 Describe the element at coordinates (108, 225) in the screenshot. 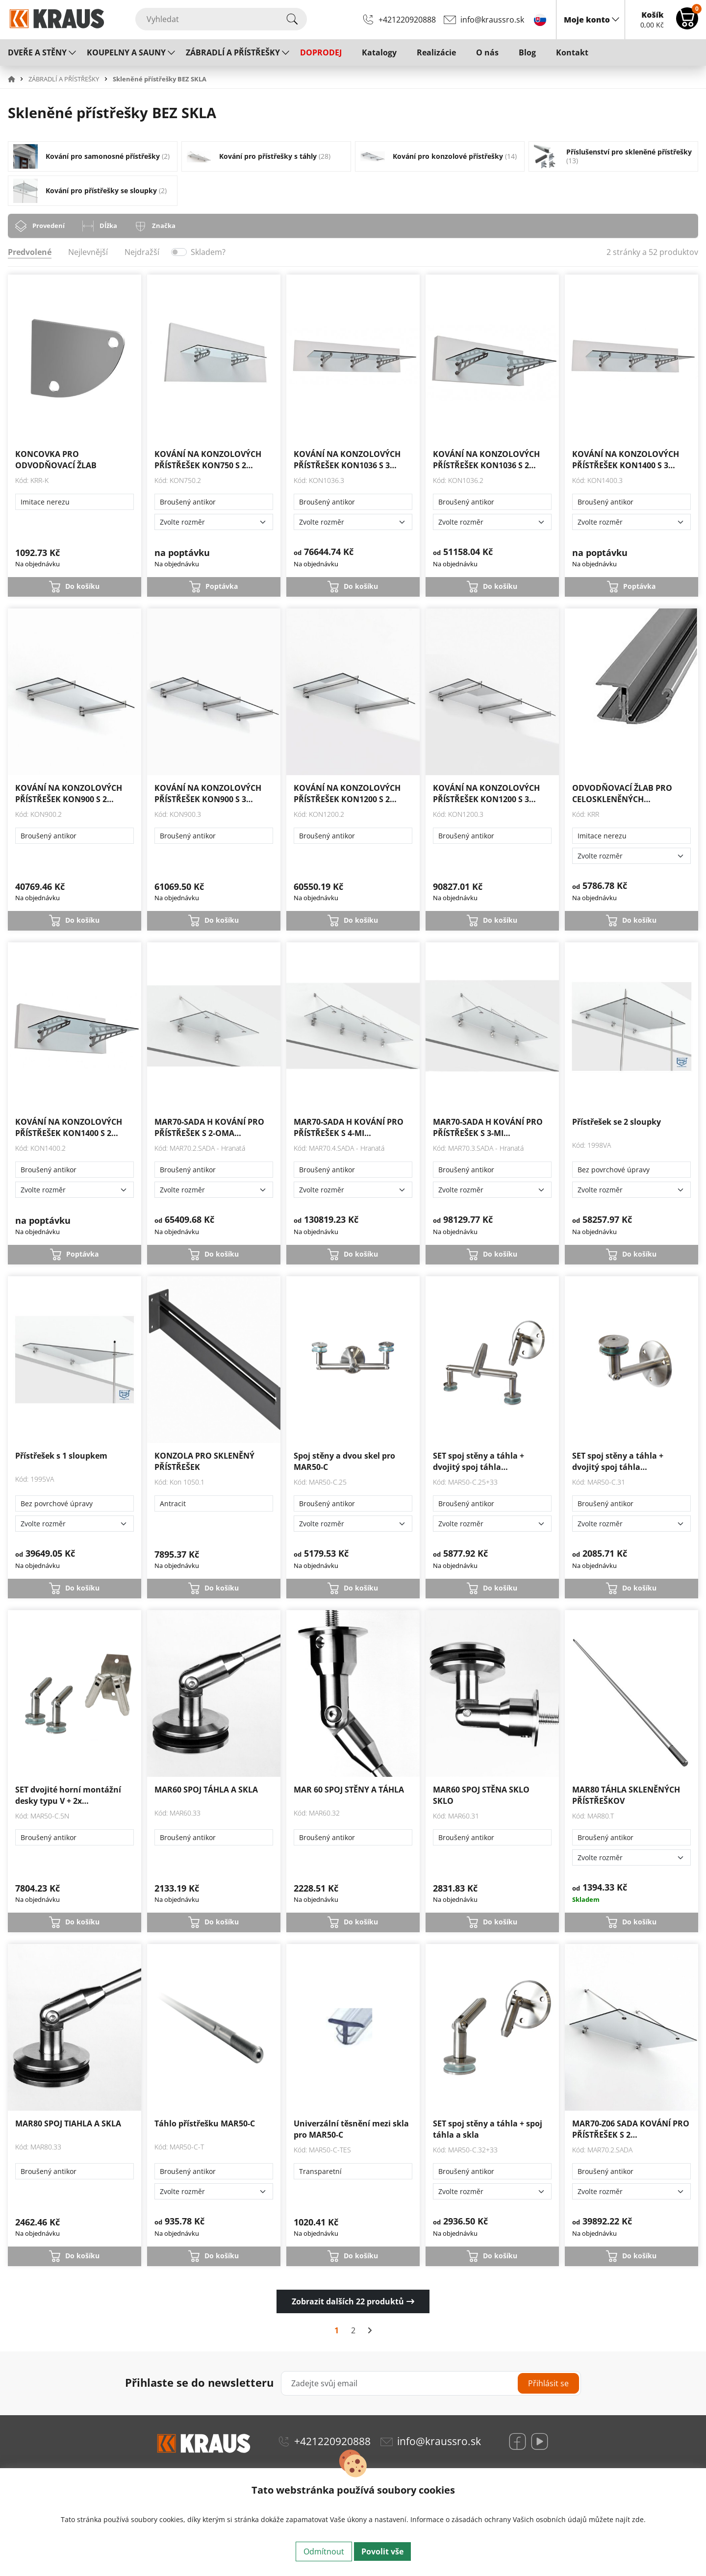

I see `Dĺžka [tab]` at that location.